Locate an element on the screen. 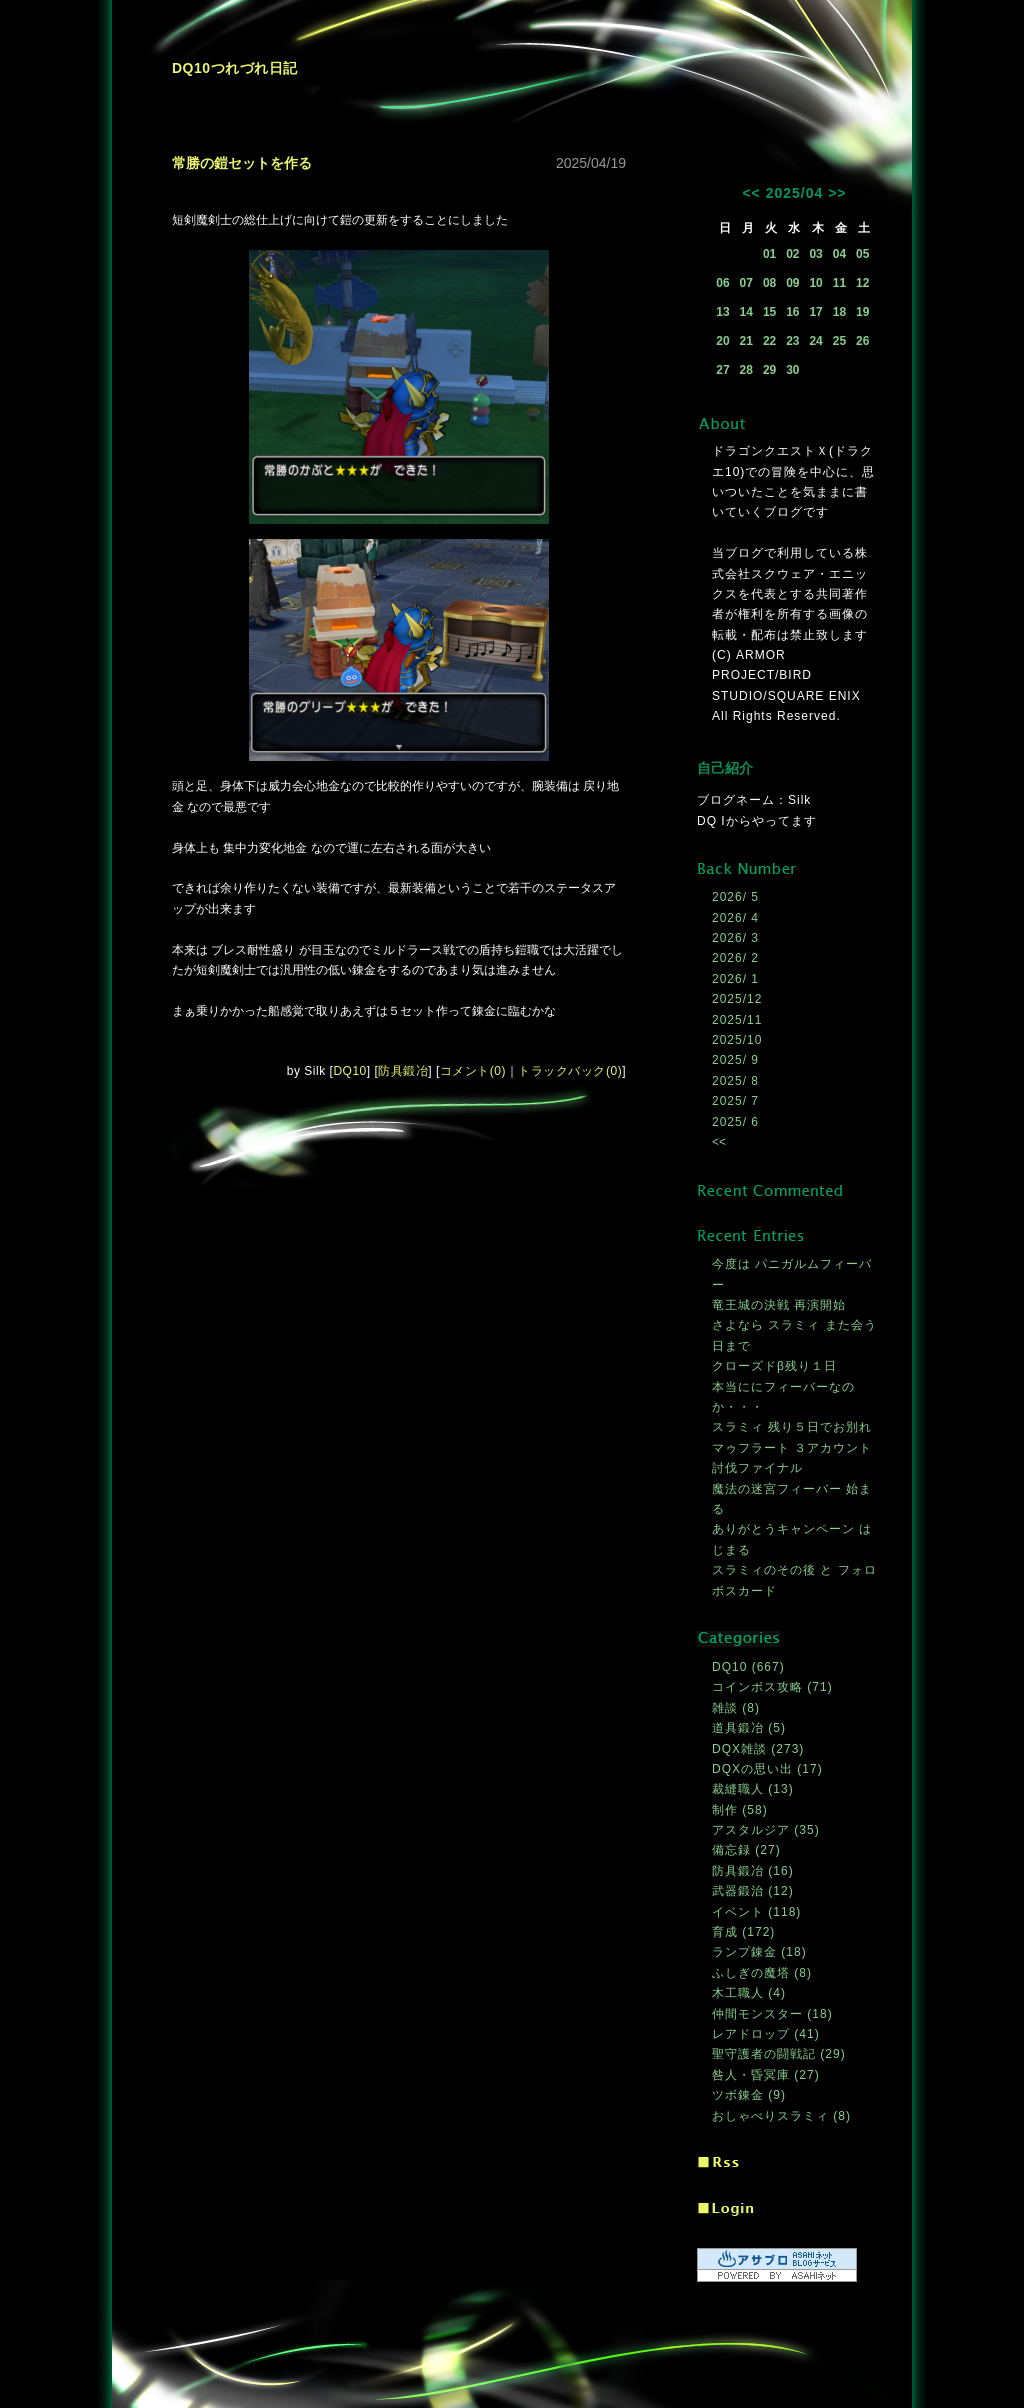  竜王城の決戦 再演開始 is located at coordinates (779, 1305).